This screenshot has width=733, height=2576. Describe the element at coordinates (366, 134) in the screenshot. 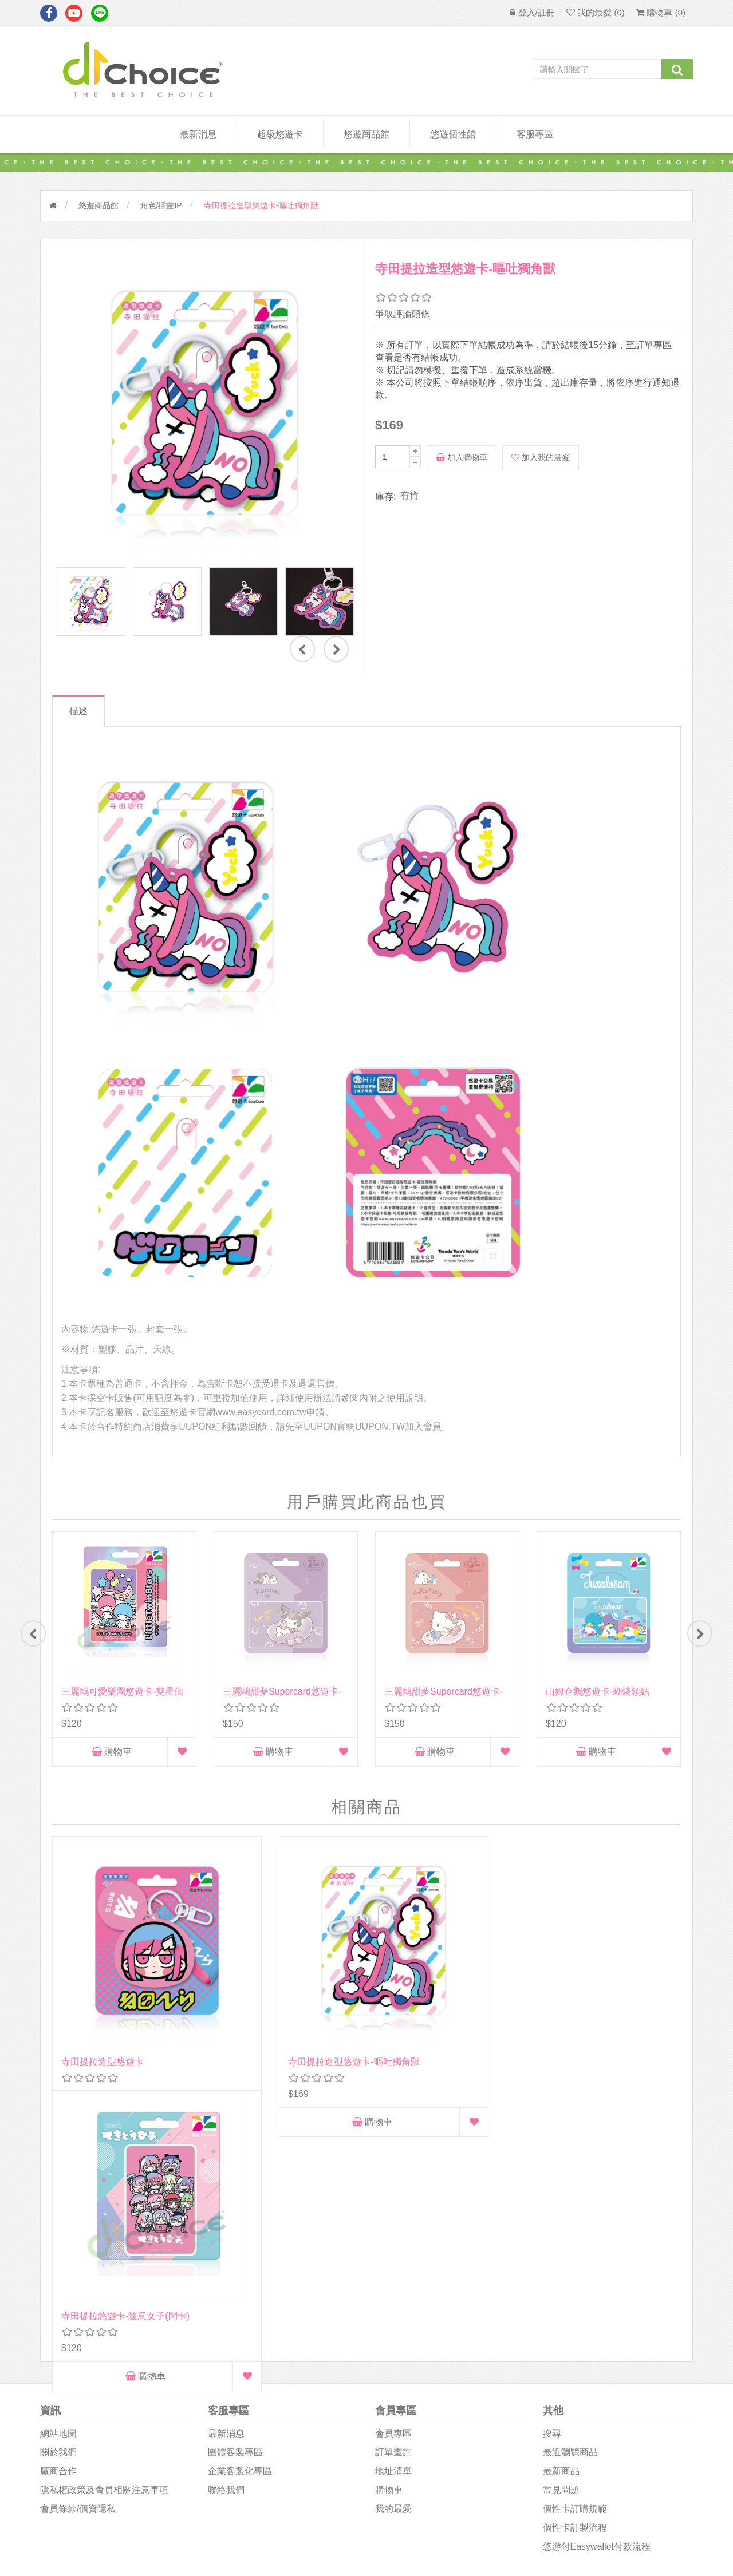

I see `悠遊商品館 [button]` at that location.